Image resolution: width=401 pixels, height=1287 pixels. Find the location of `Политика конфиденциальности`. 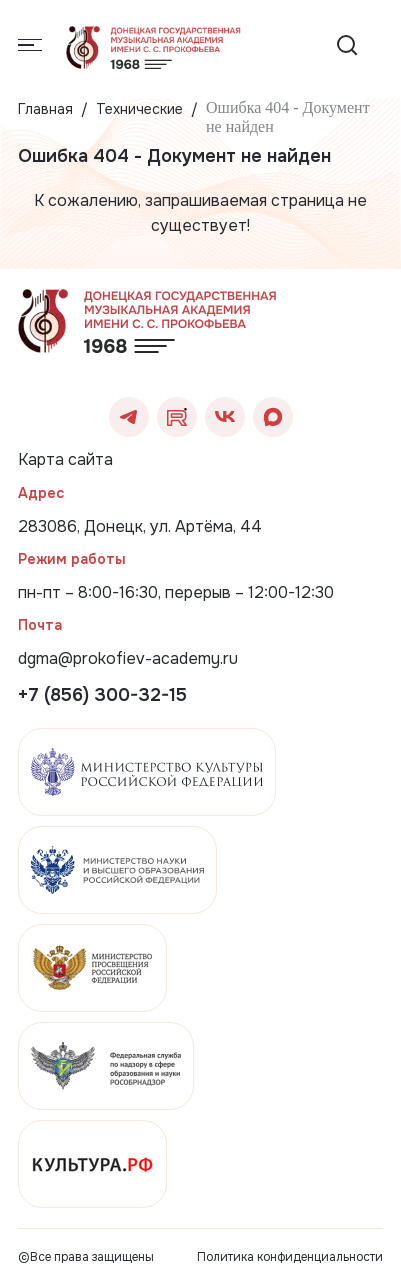

Политика конфиденциальности is located at coordinates (290, 1257).